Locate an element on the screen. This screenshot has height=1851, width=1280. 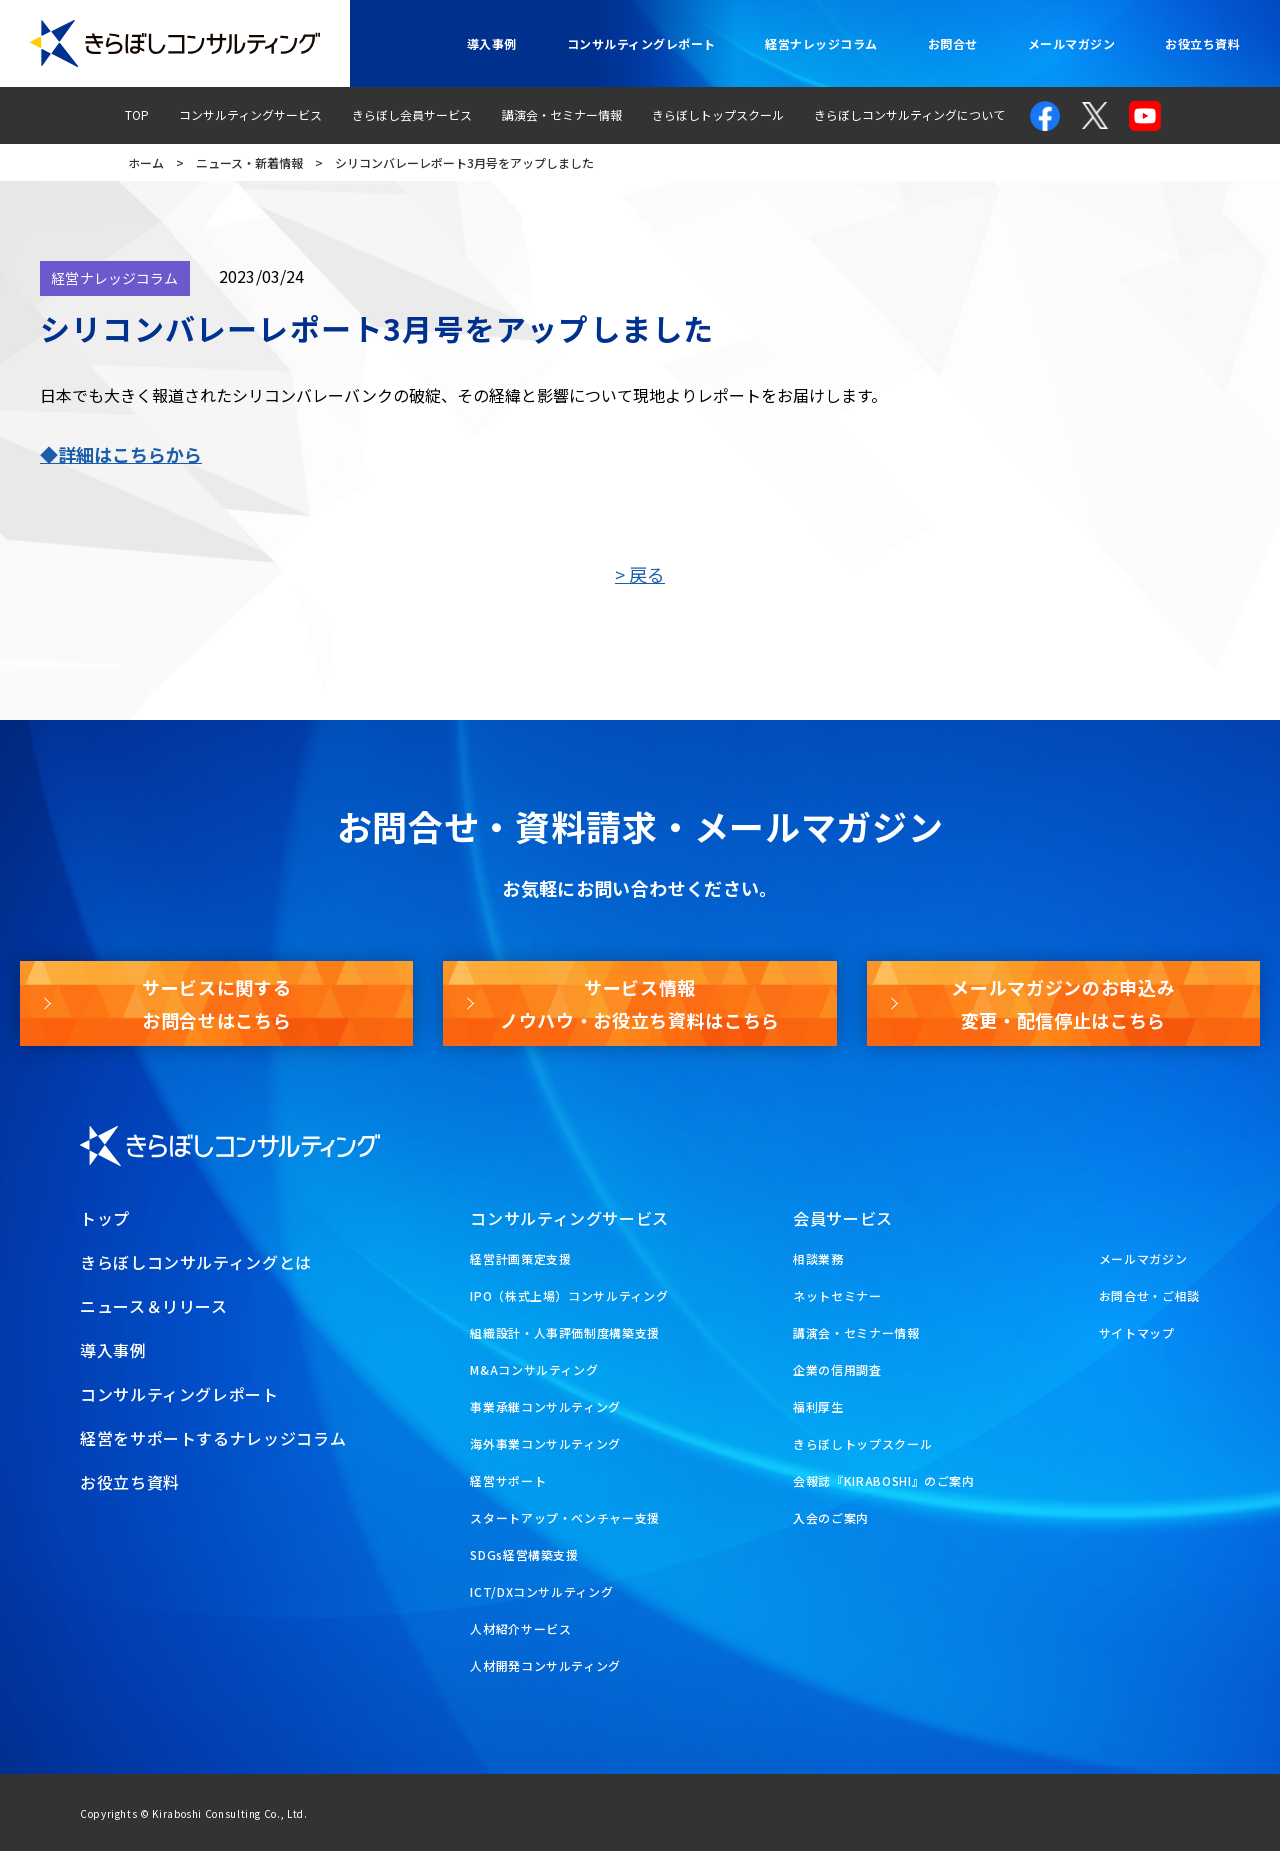
M&Aコンサルティング is located at coordinates (534, 1369).